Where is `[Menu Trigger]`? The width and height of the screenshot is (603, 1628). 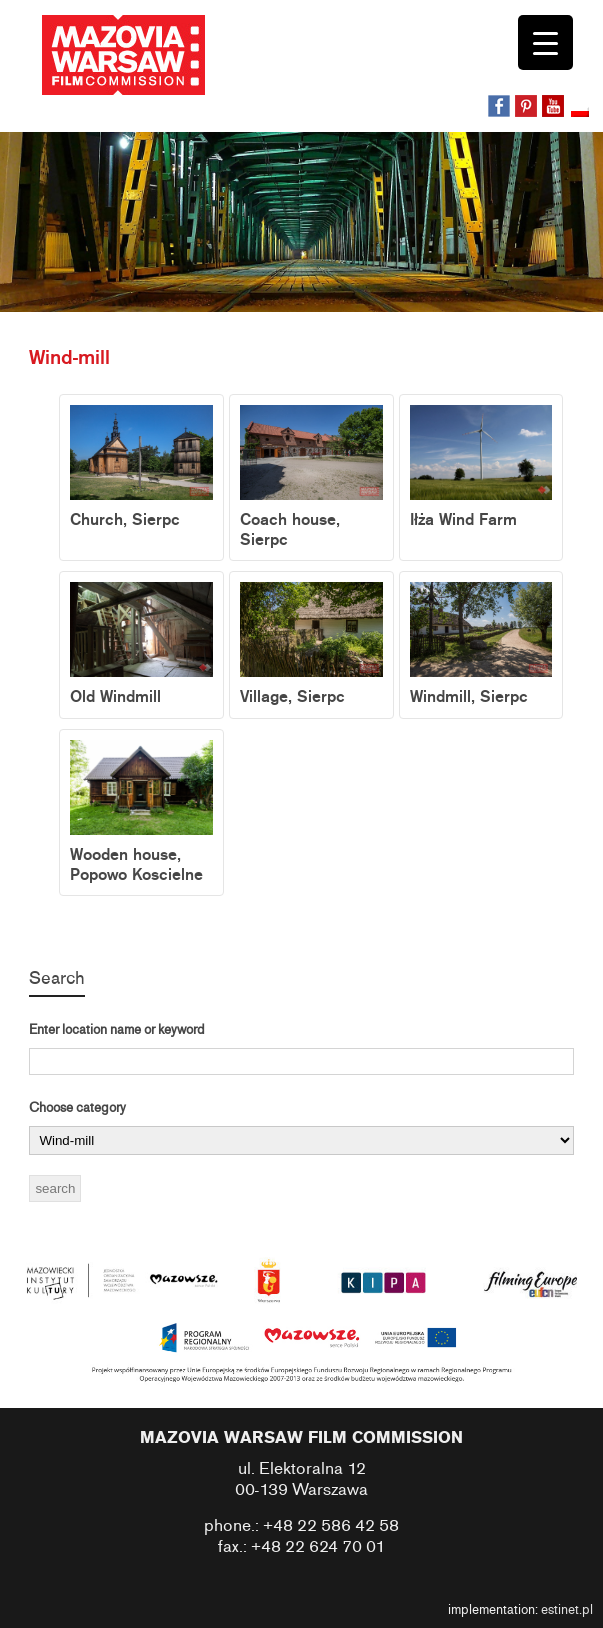
[Menu Trigger] is located at coordinates (545, 42).